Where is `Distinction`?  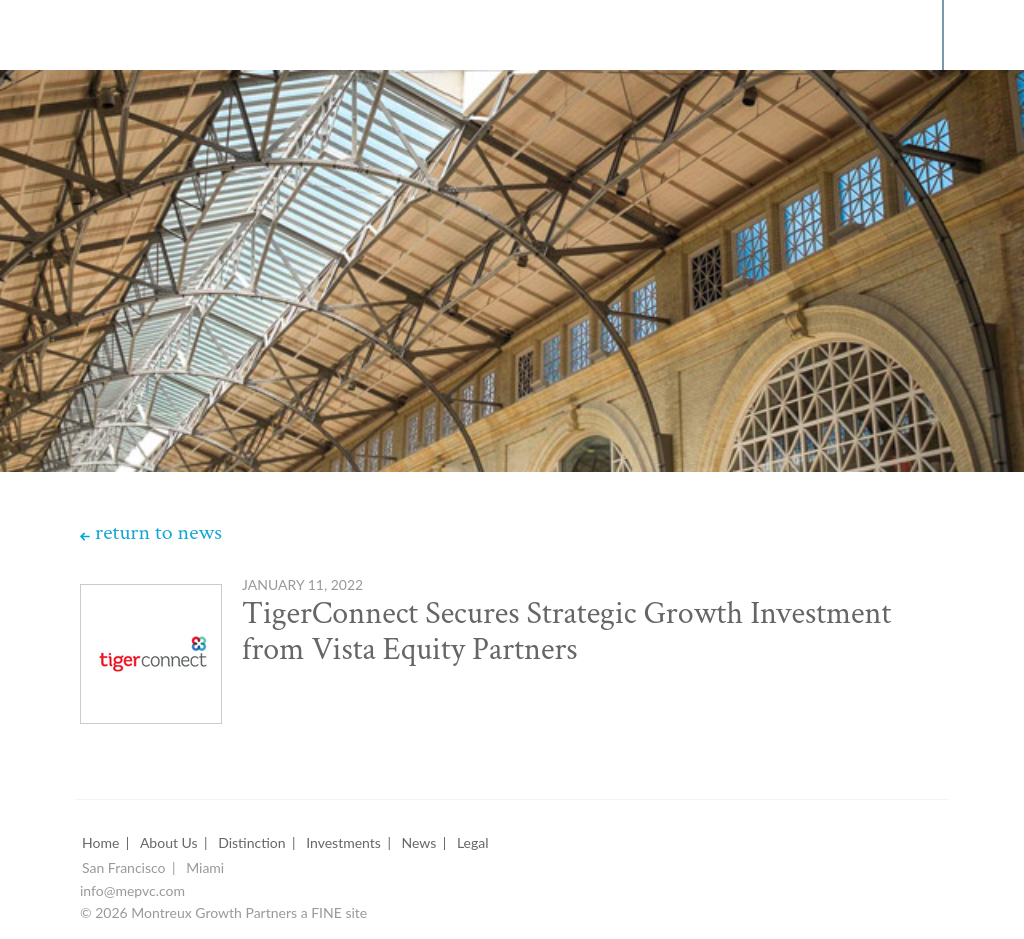
Distinction is located at coordinates (251, 843).